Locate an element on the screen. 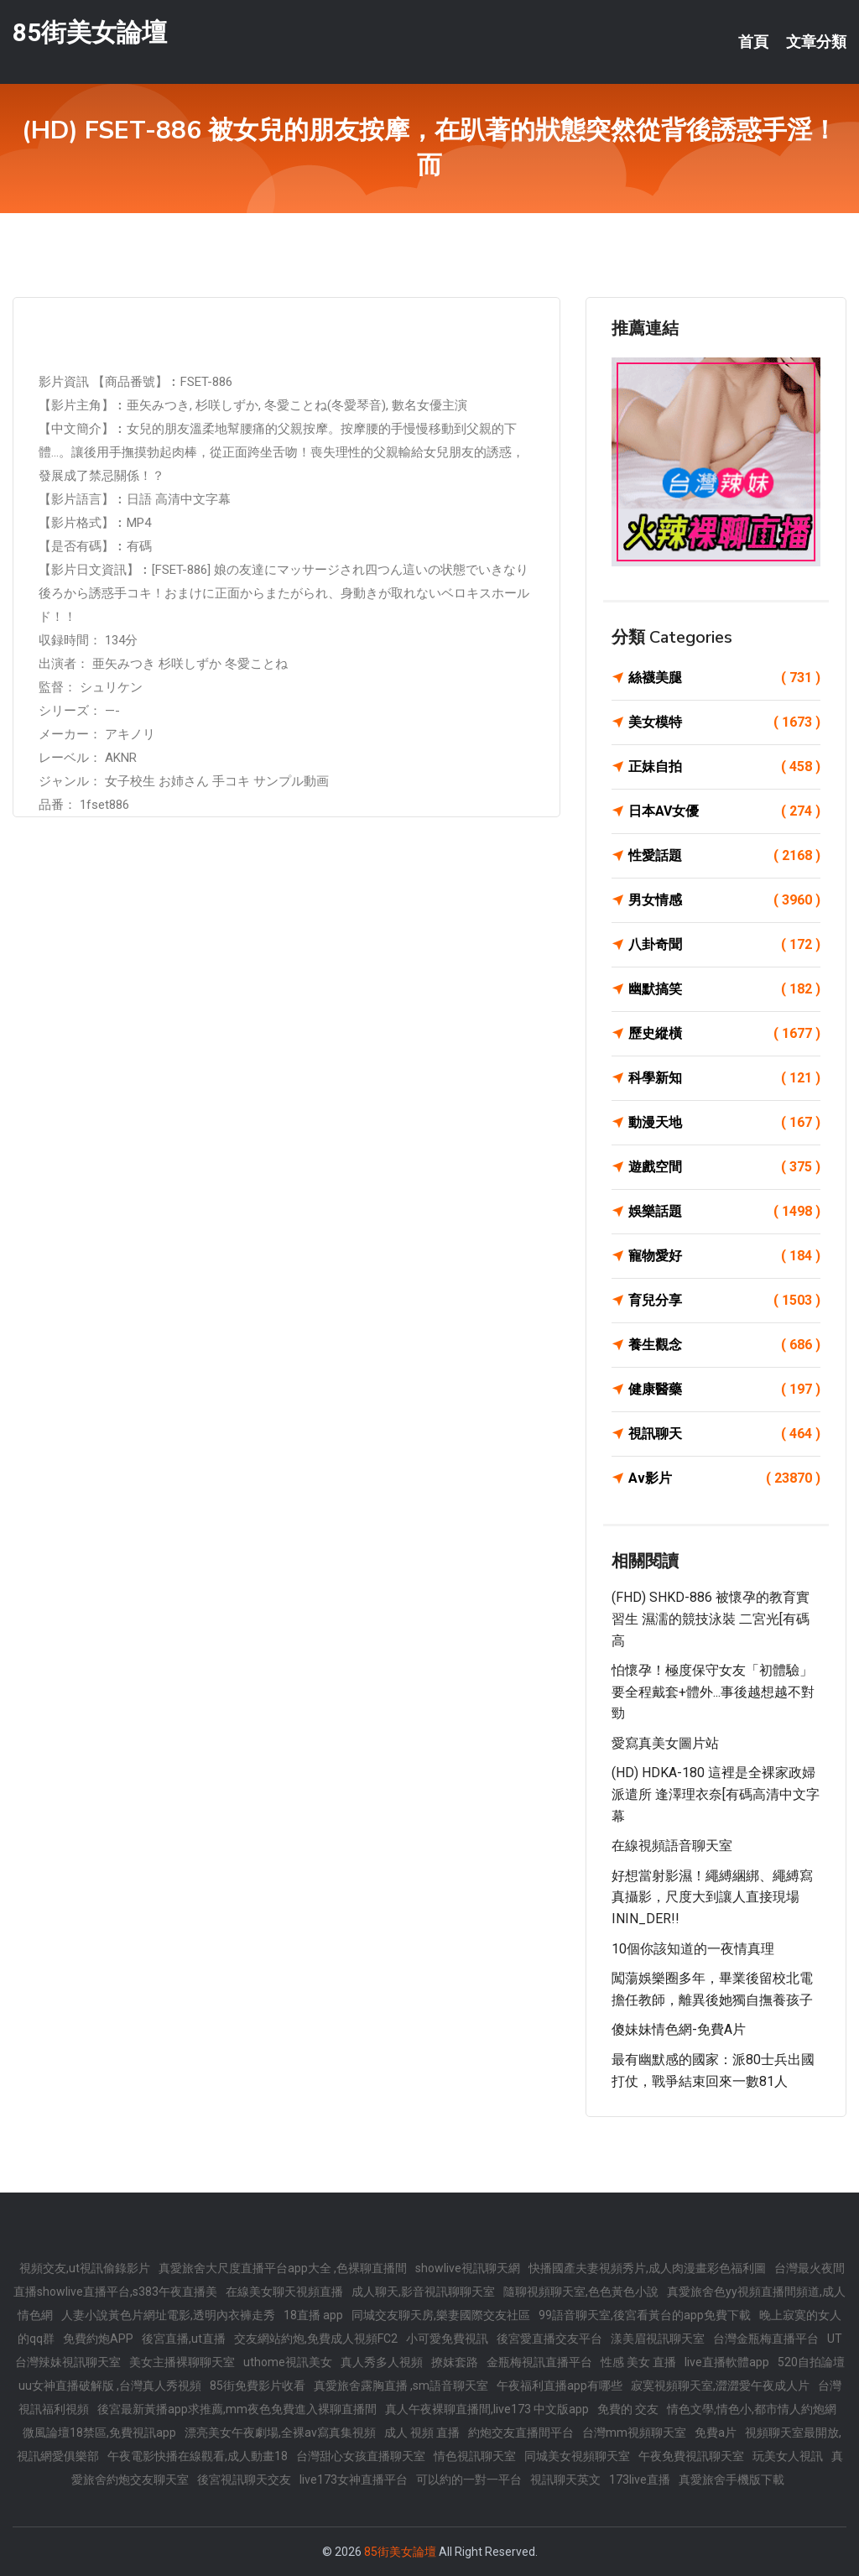  台灣甜心女孩直播聊天室 is located at coordinates (360, 2456).